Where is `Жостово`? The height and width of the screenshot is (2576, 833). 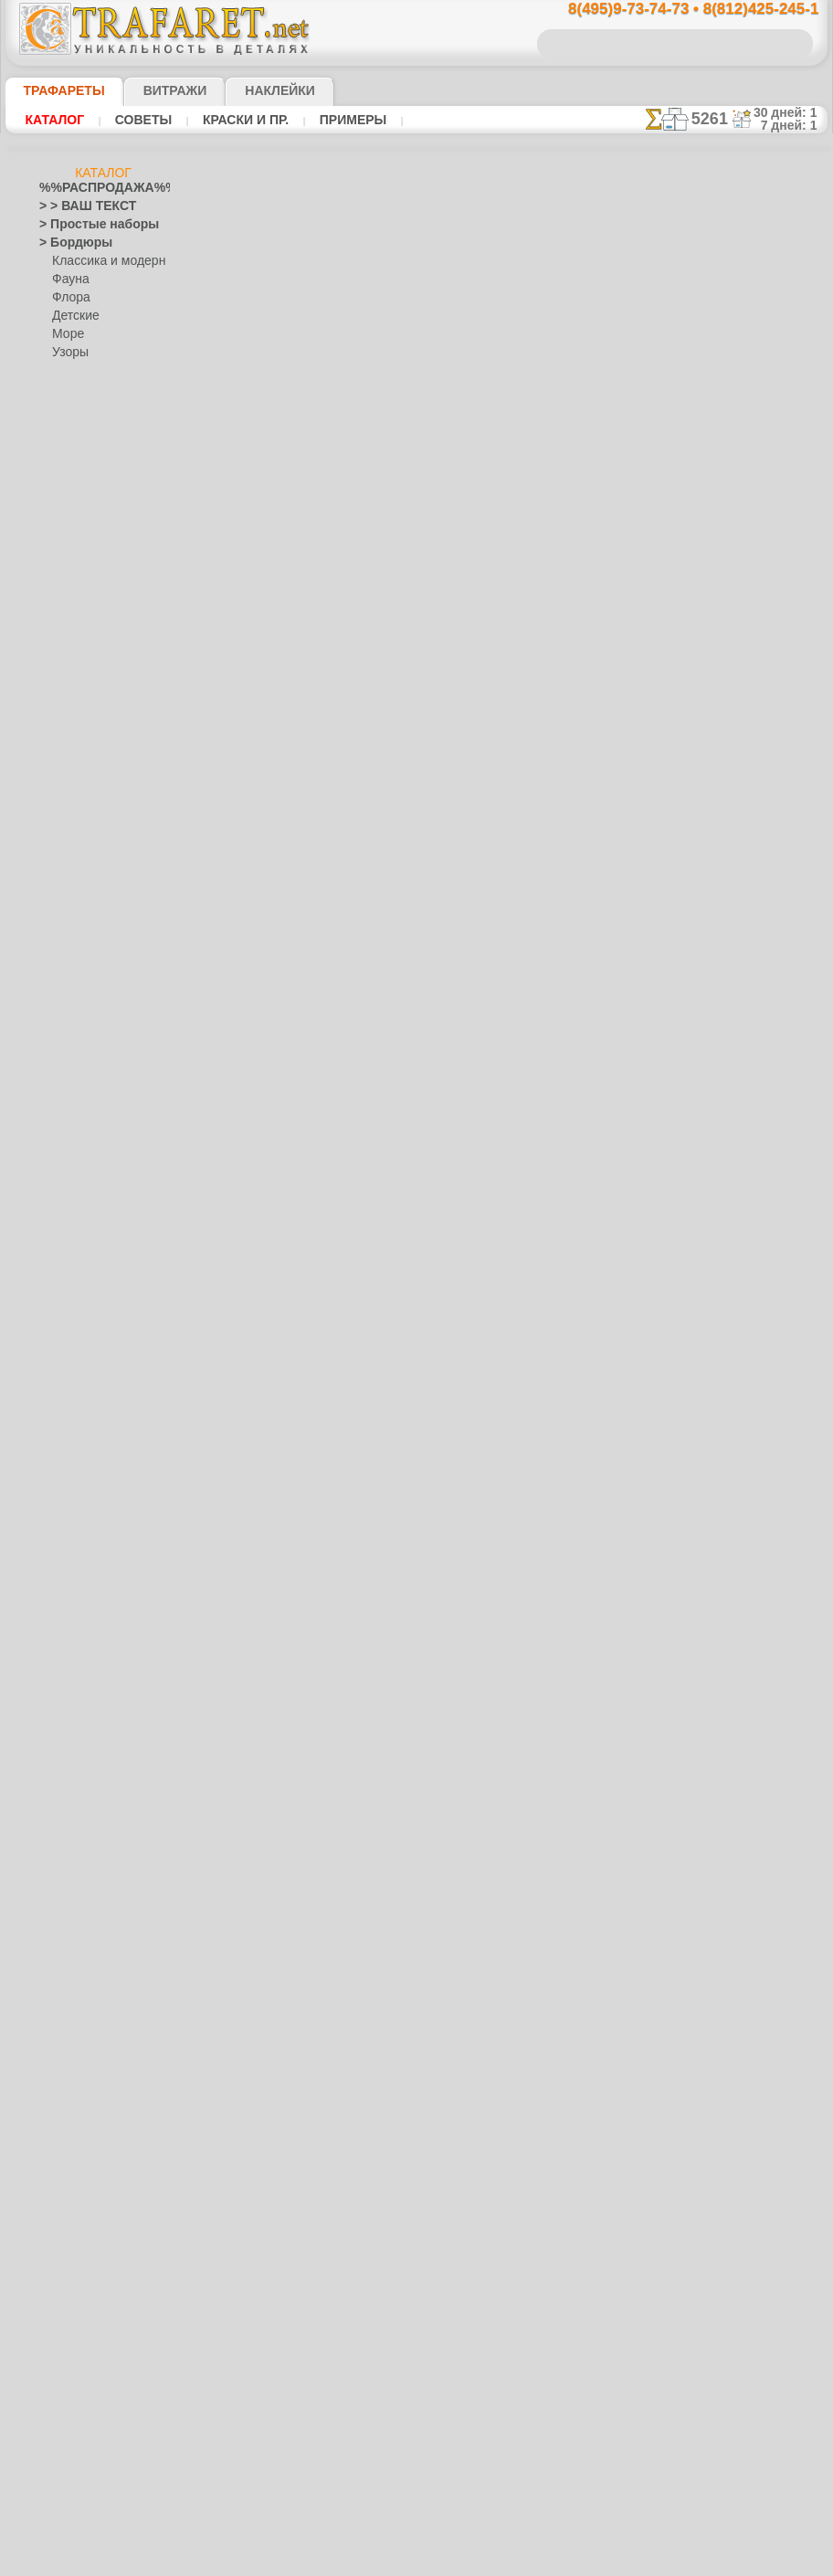
Жостово is located at coordinates (76, 1558).